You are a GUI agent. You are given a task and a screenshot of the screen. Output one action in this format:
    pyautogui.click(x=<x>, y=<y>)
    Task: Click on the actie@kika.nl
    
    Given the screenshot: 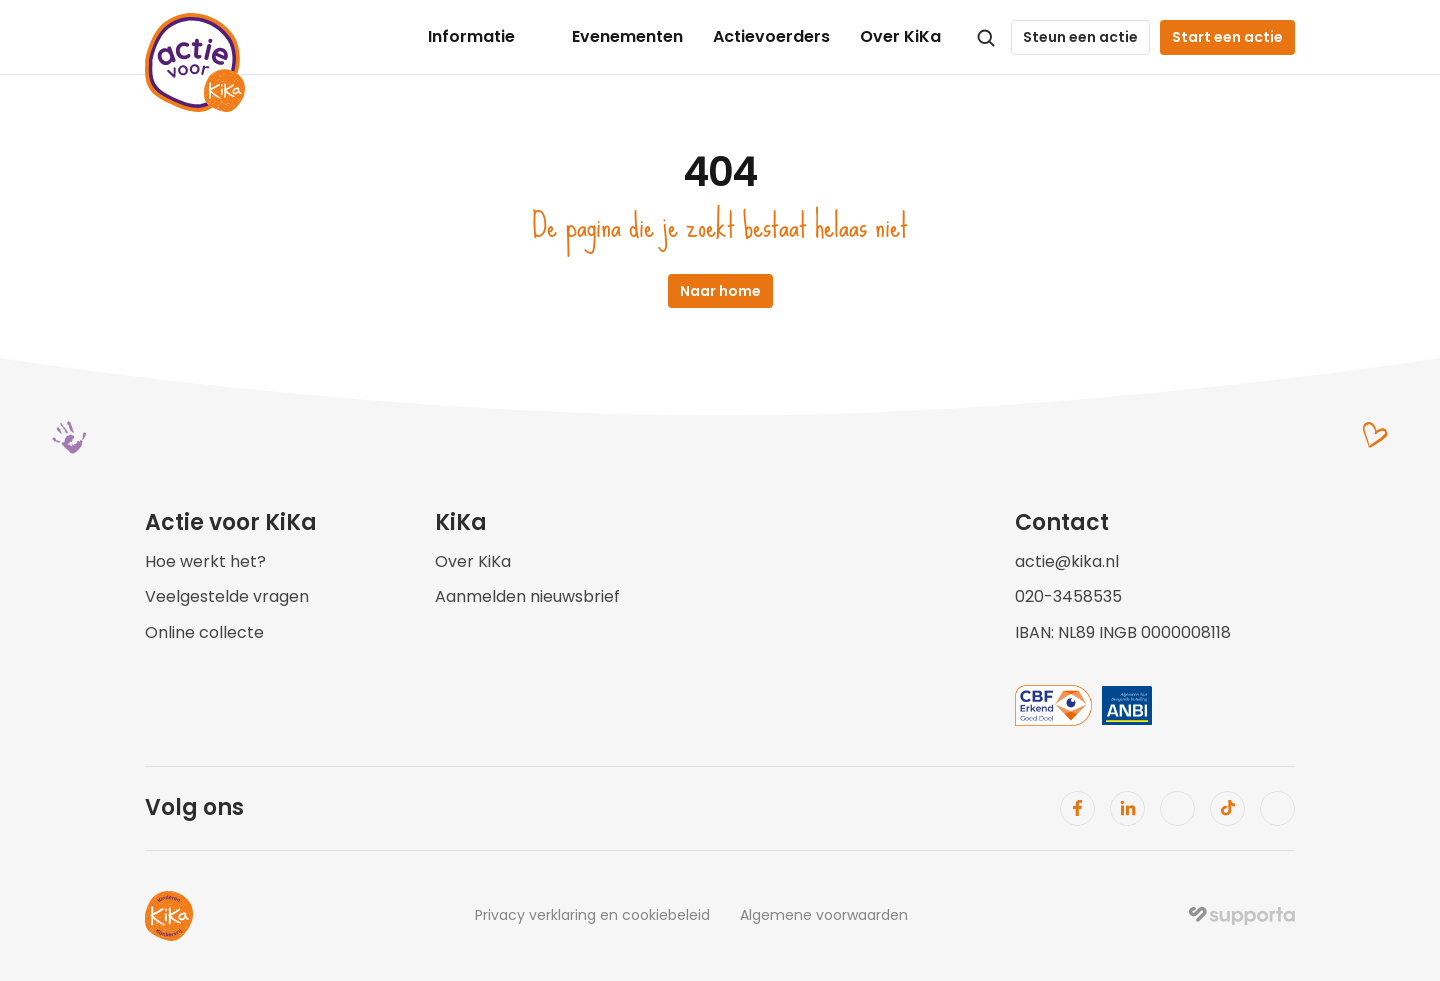 What is the action you would take?
    pyautogui.click(x=1067, y=561)
    